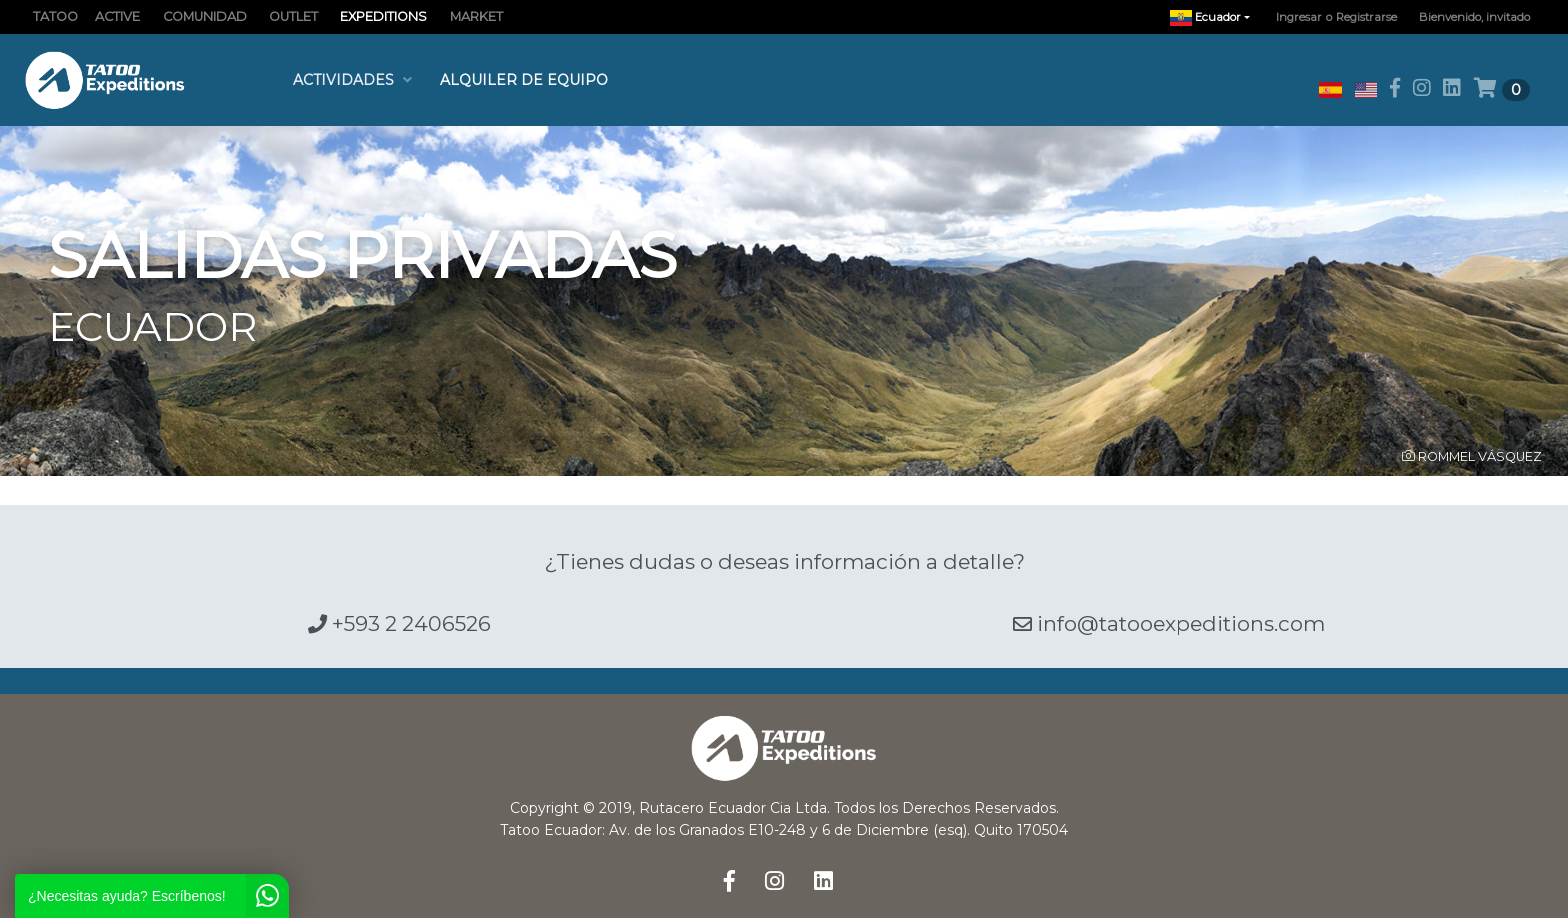 Image resolution: width=1568 pixels, height=918 pixels. Describe the element at coordinates (1169, 623) in the screenshot. I see `info@tatooexpeditions.com` at that location.